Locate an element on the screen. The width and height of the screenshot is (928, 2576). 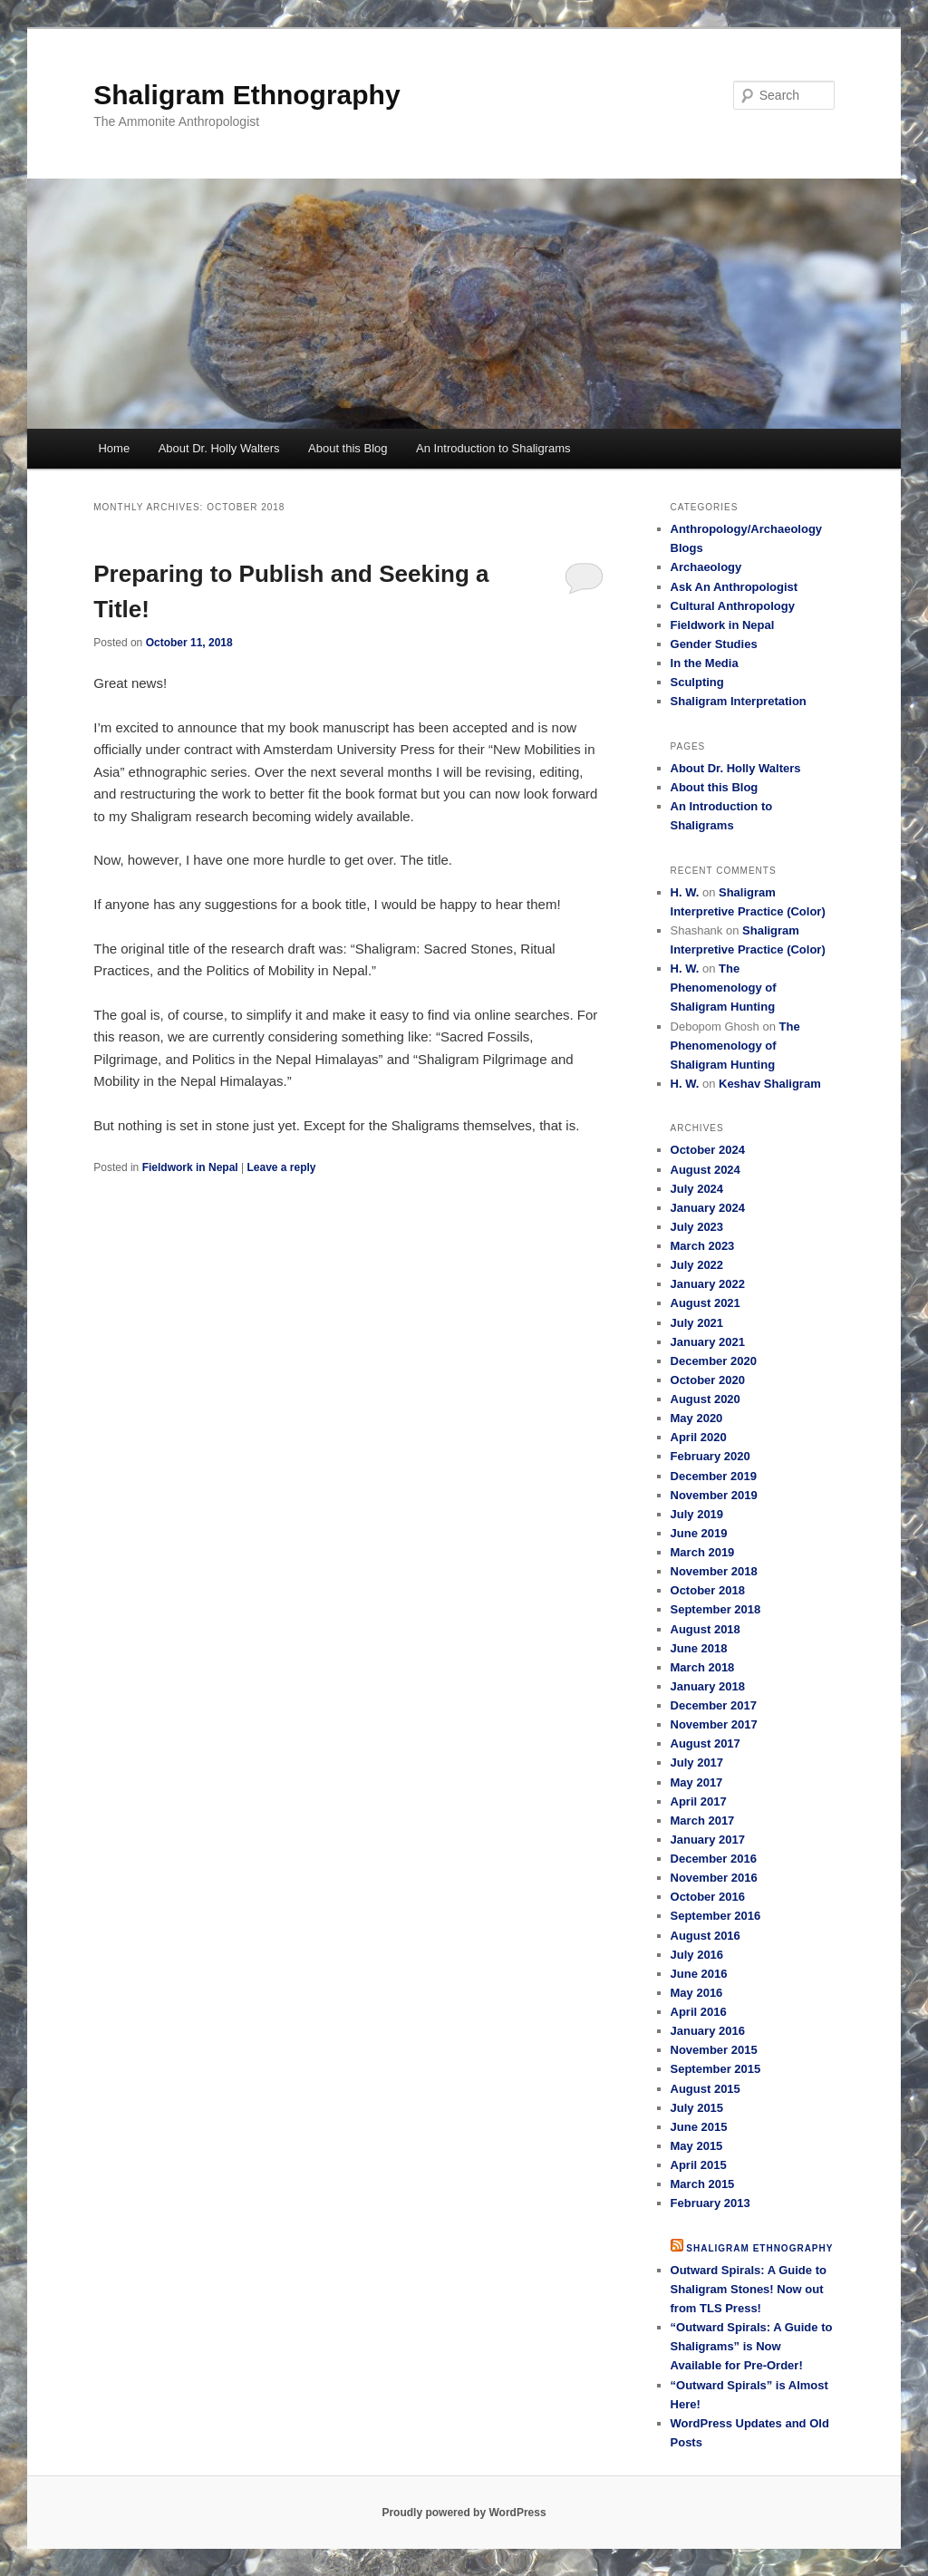
An Introduction to Shaligrams is located at coordinates (493, 448).